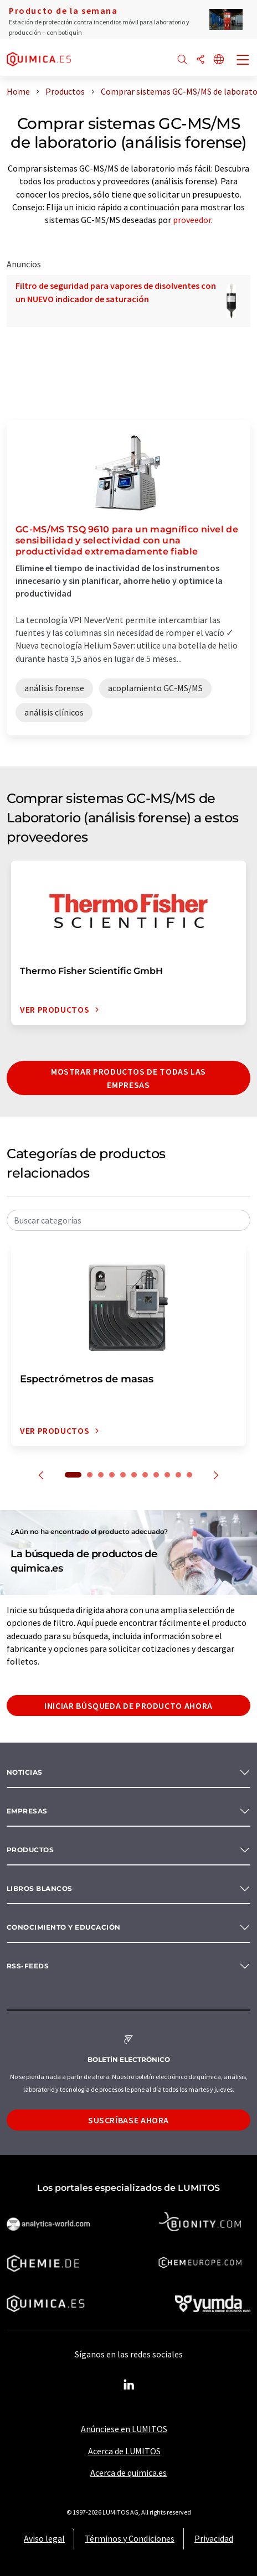 This screenshot has width=257, height=2576. I want to click on [combobox], so click(128, 1220).